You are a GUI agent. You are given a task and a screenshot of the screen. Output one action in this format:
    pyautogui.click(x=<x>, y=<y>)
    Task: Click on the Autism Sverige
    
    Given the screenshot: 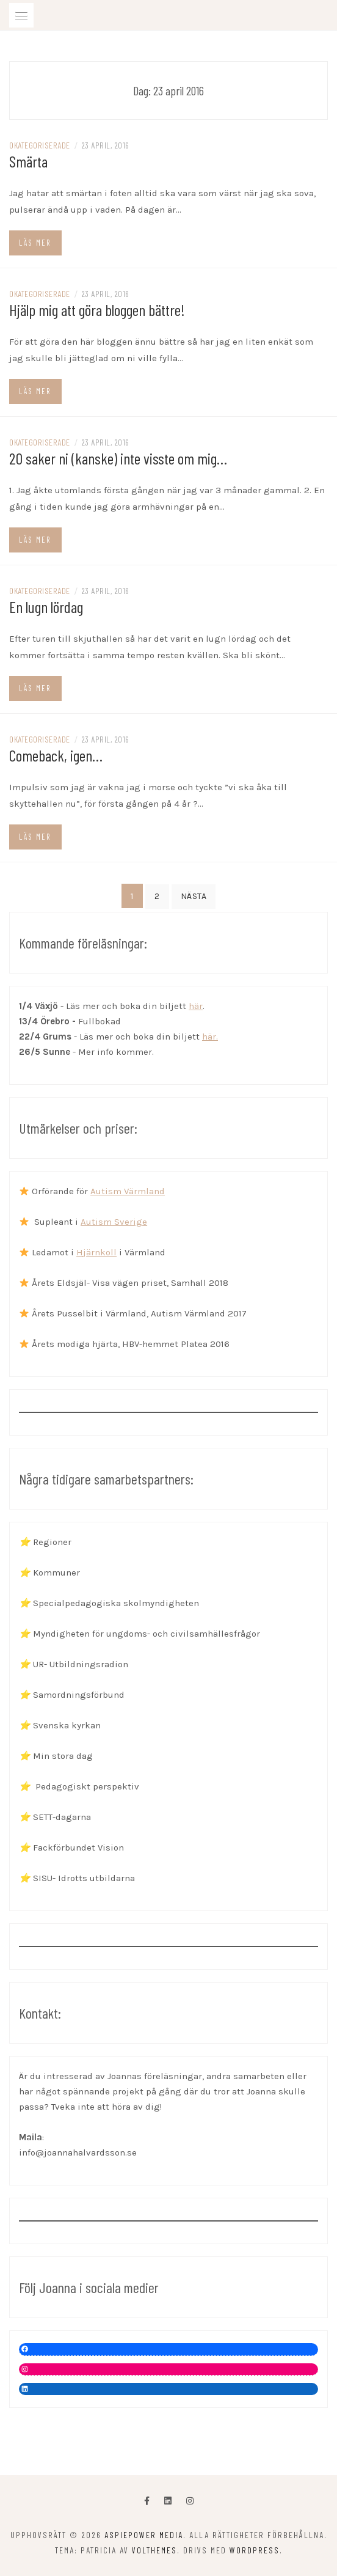 What is the action you would take?
    pyautogui.click(x=114, y=1221)
    